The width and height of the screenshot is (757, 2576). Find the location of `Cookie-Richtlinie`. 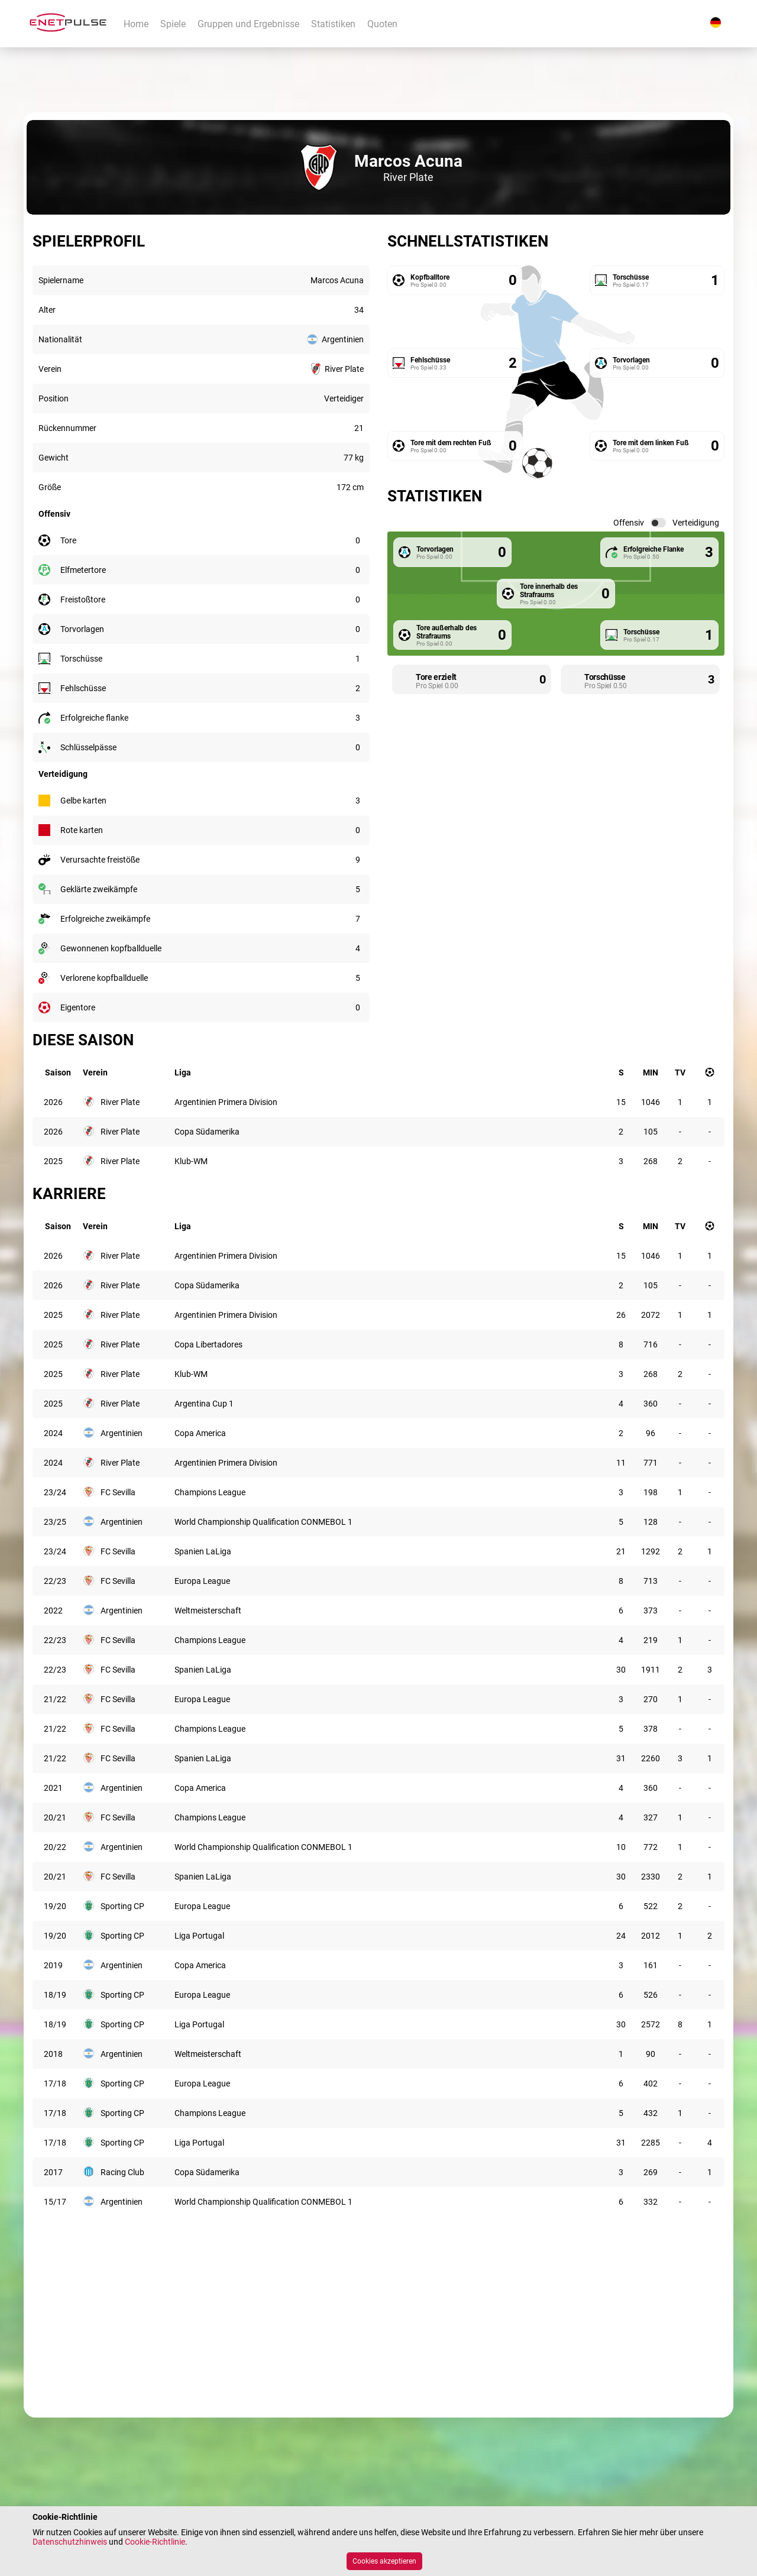

Cookie-Richtlinie is located at coordinates (155, 2541).